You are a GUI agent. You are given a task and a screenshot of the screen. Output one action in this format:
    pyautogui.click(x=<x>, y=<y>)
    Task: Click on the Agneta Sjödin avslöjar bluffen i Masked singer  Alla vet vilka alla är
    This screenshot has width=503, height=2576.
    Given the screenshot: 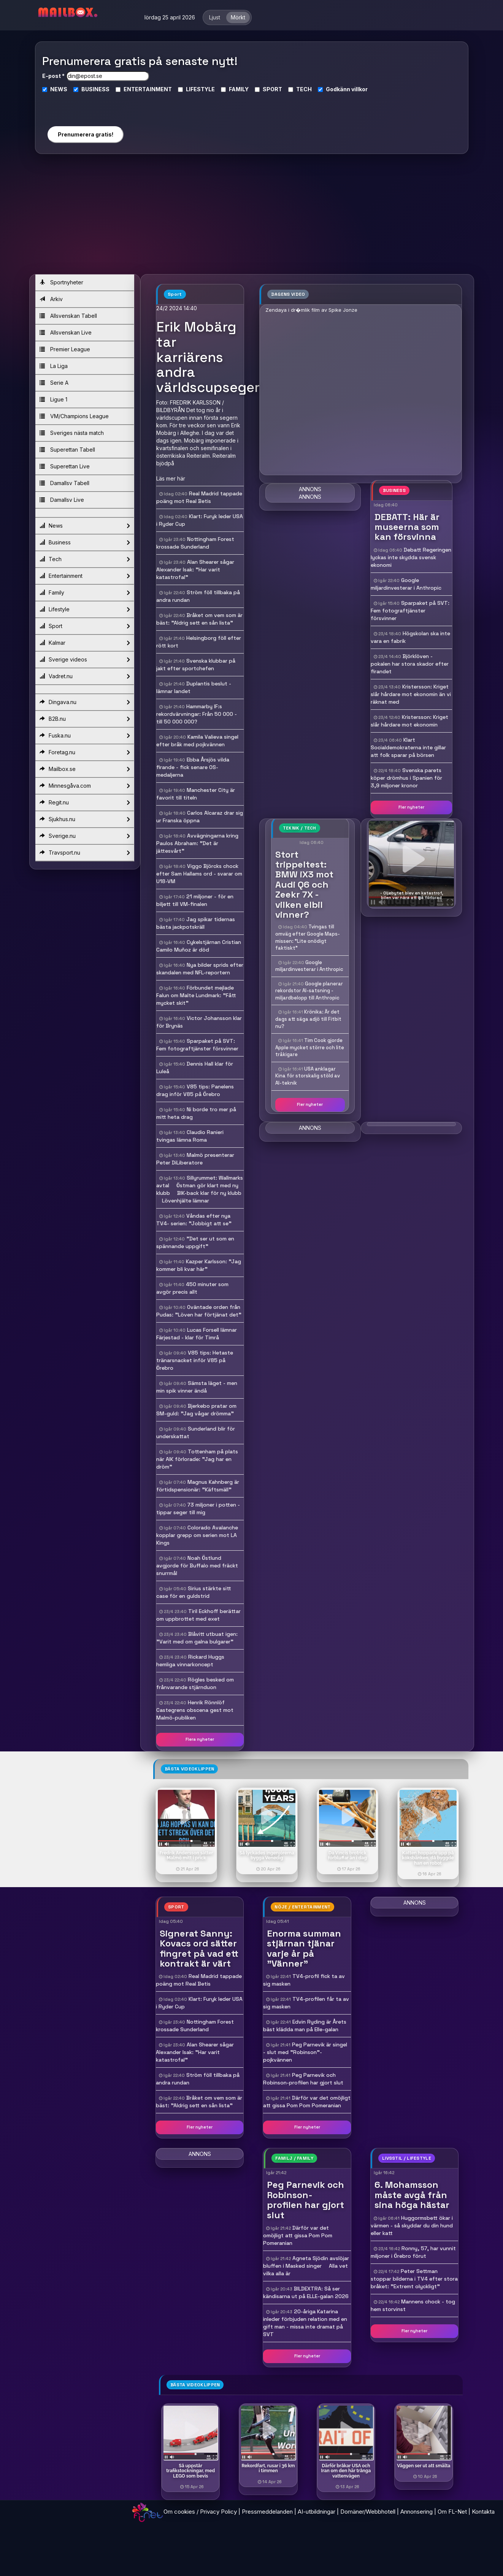 What is the action you would take?
    pyautogui.click(x=306, y=2266)
    